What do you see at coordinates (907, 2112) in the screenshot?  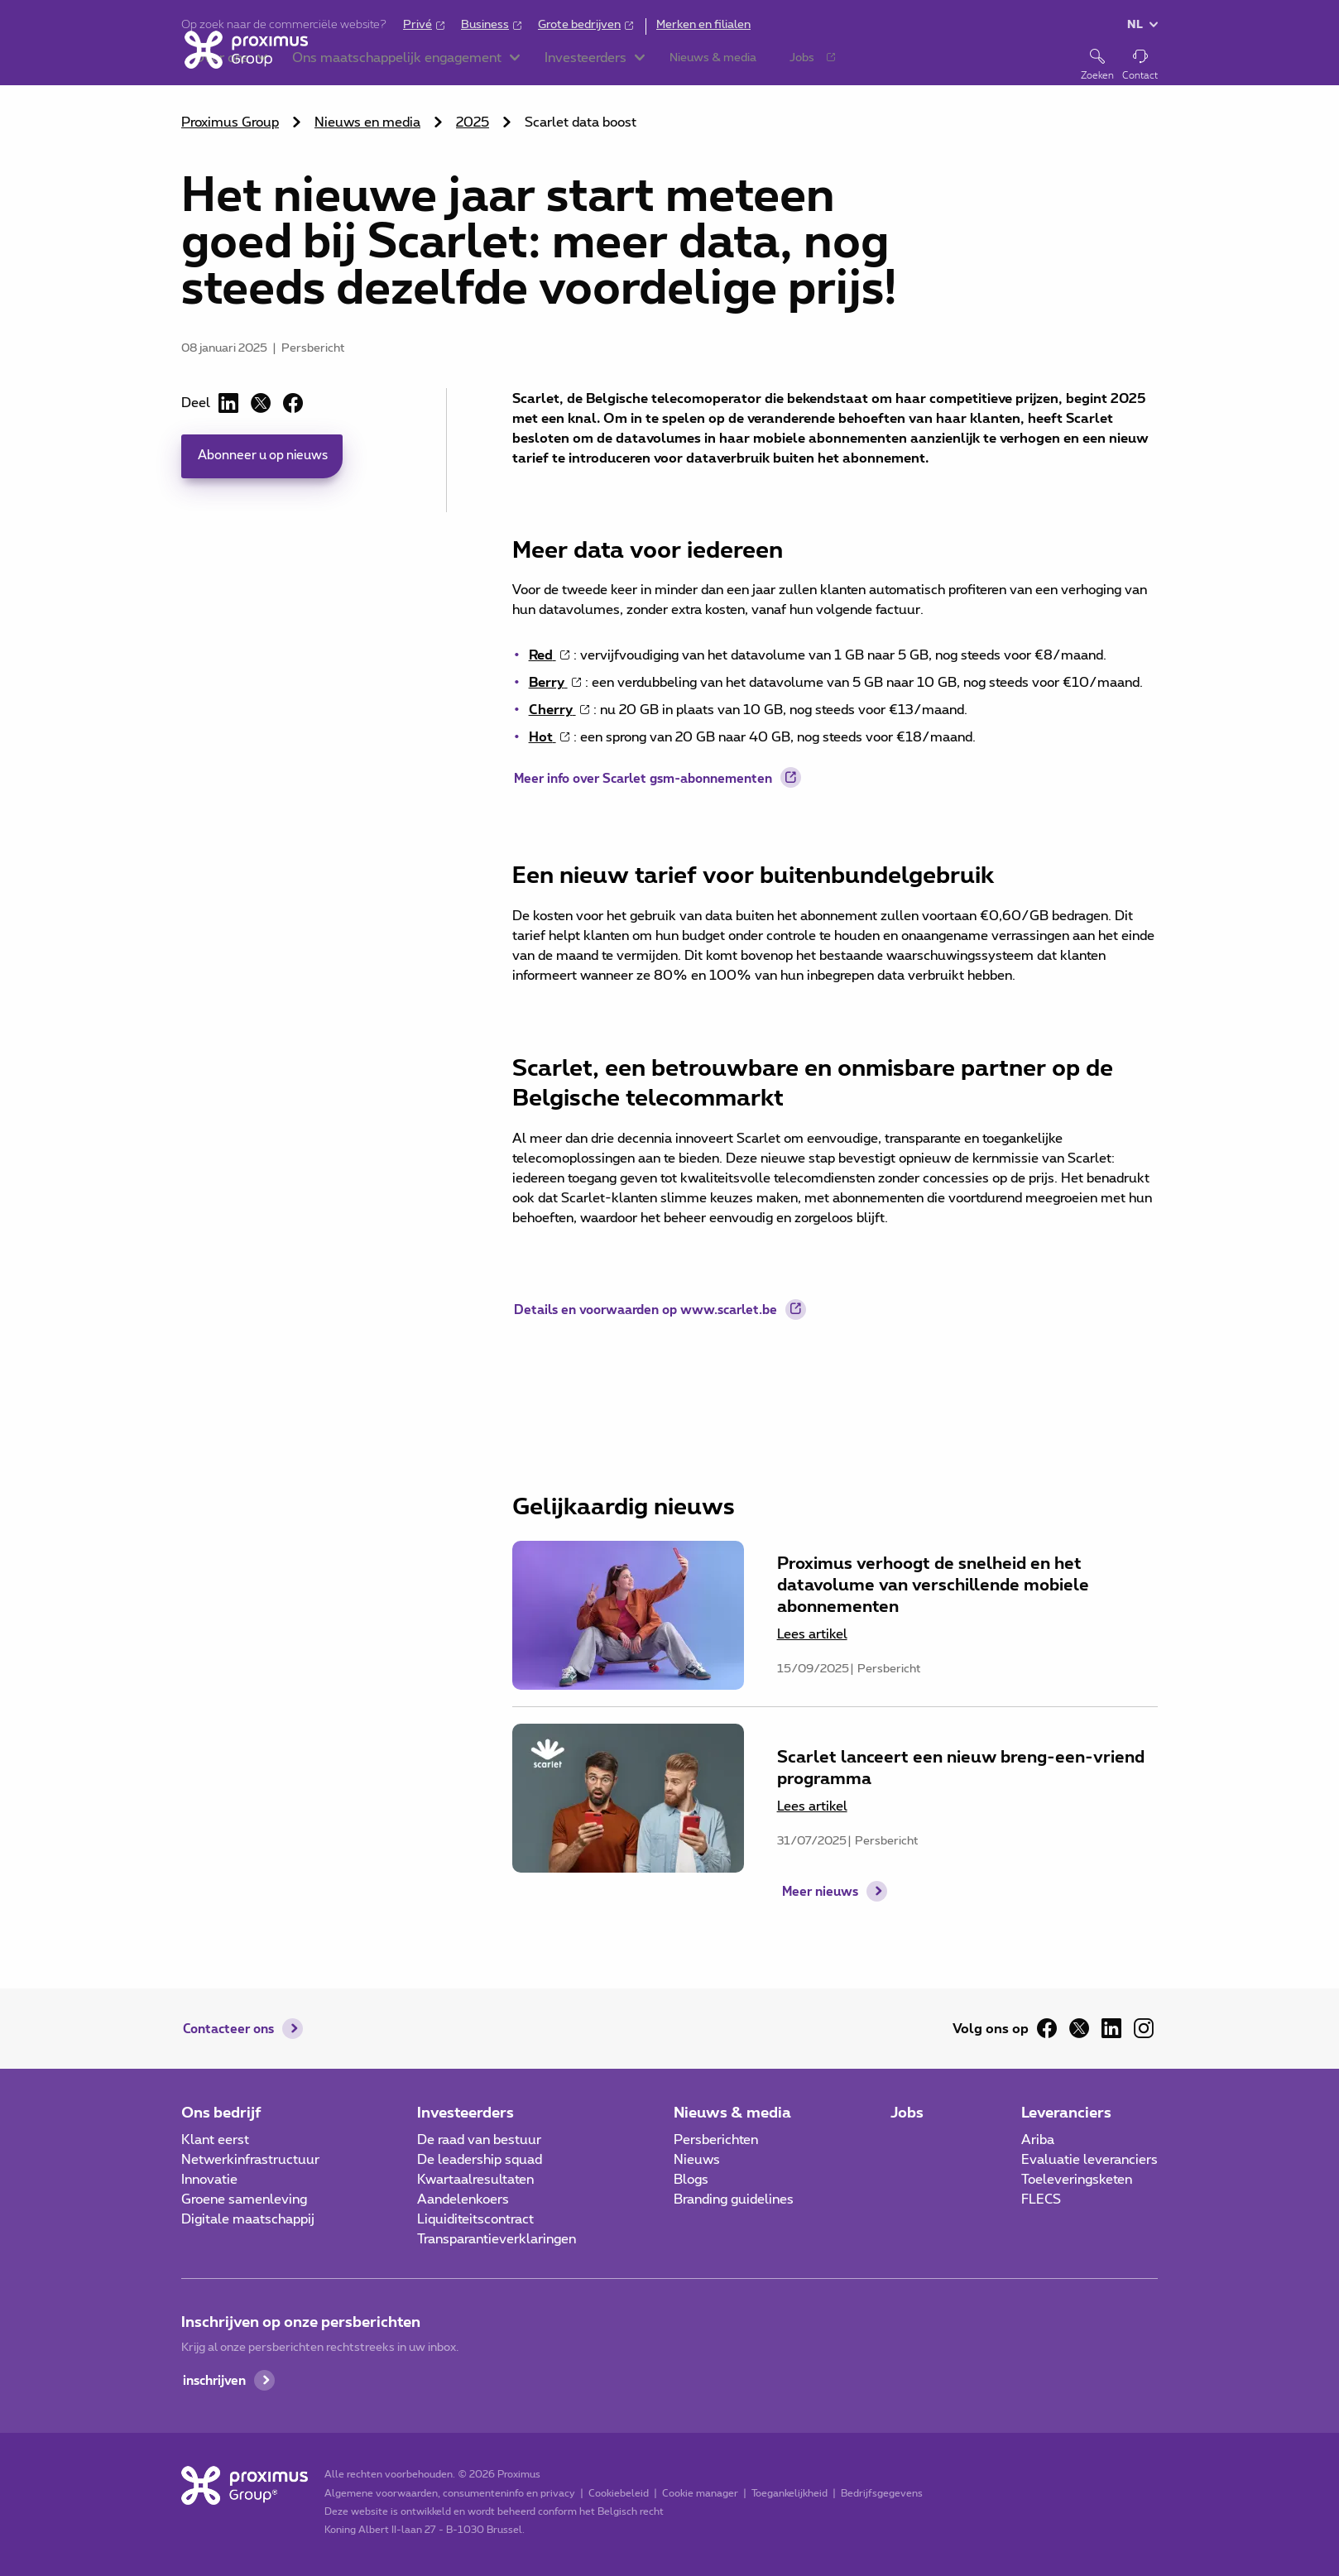 I see `Jobs` at bounding box center [907, 2112].